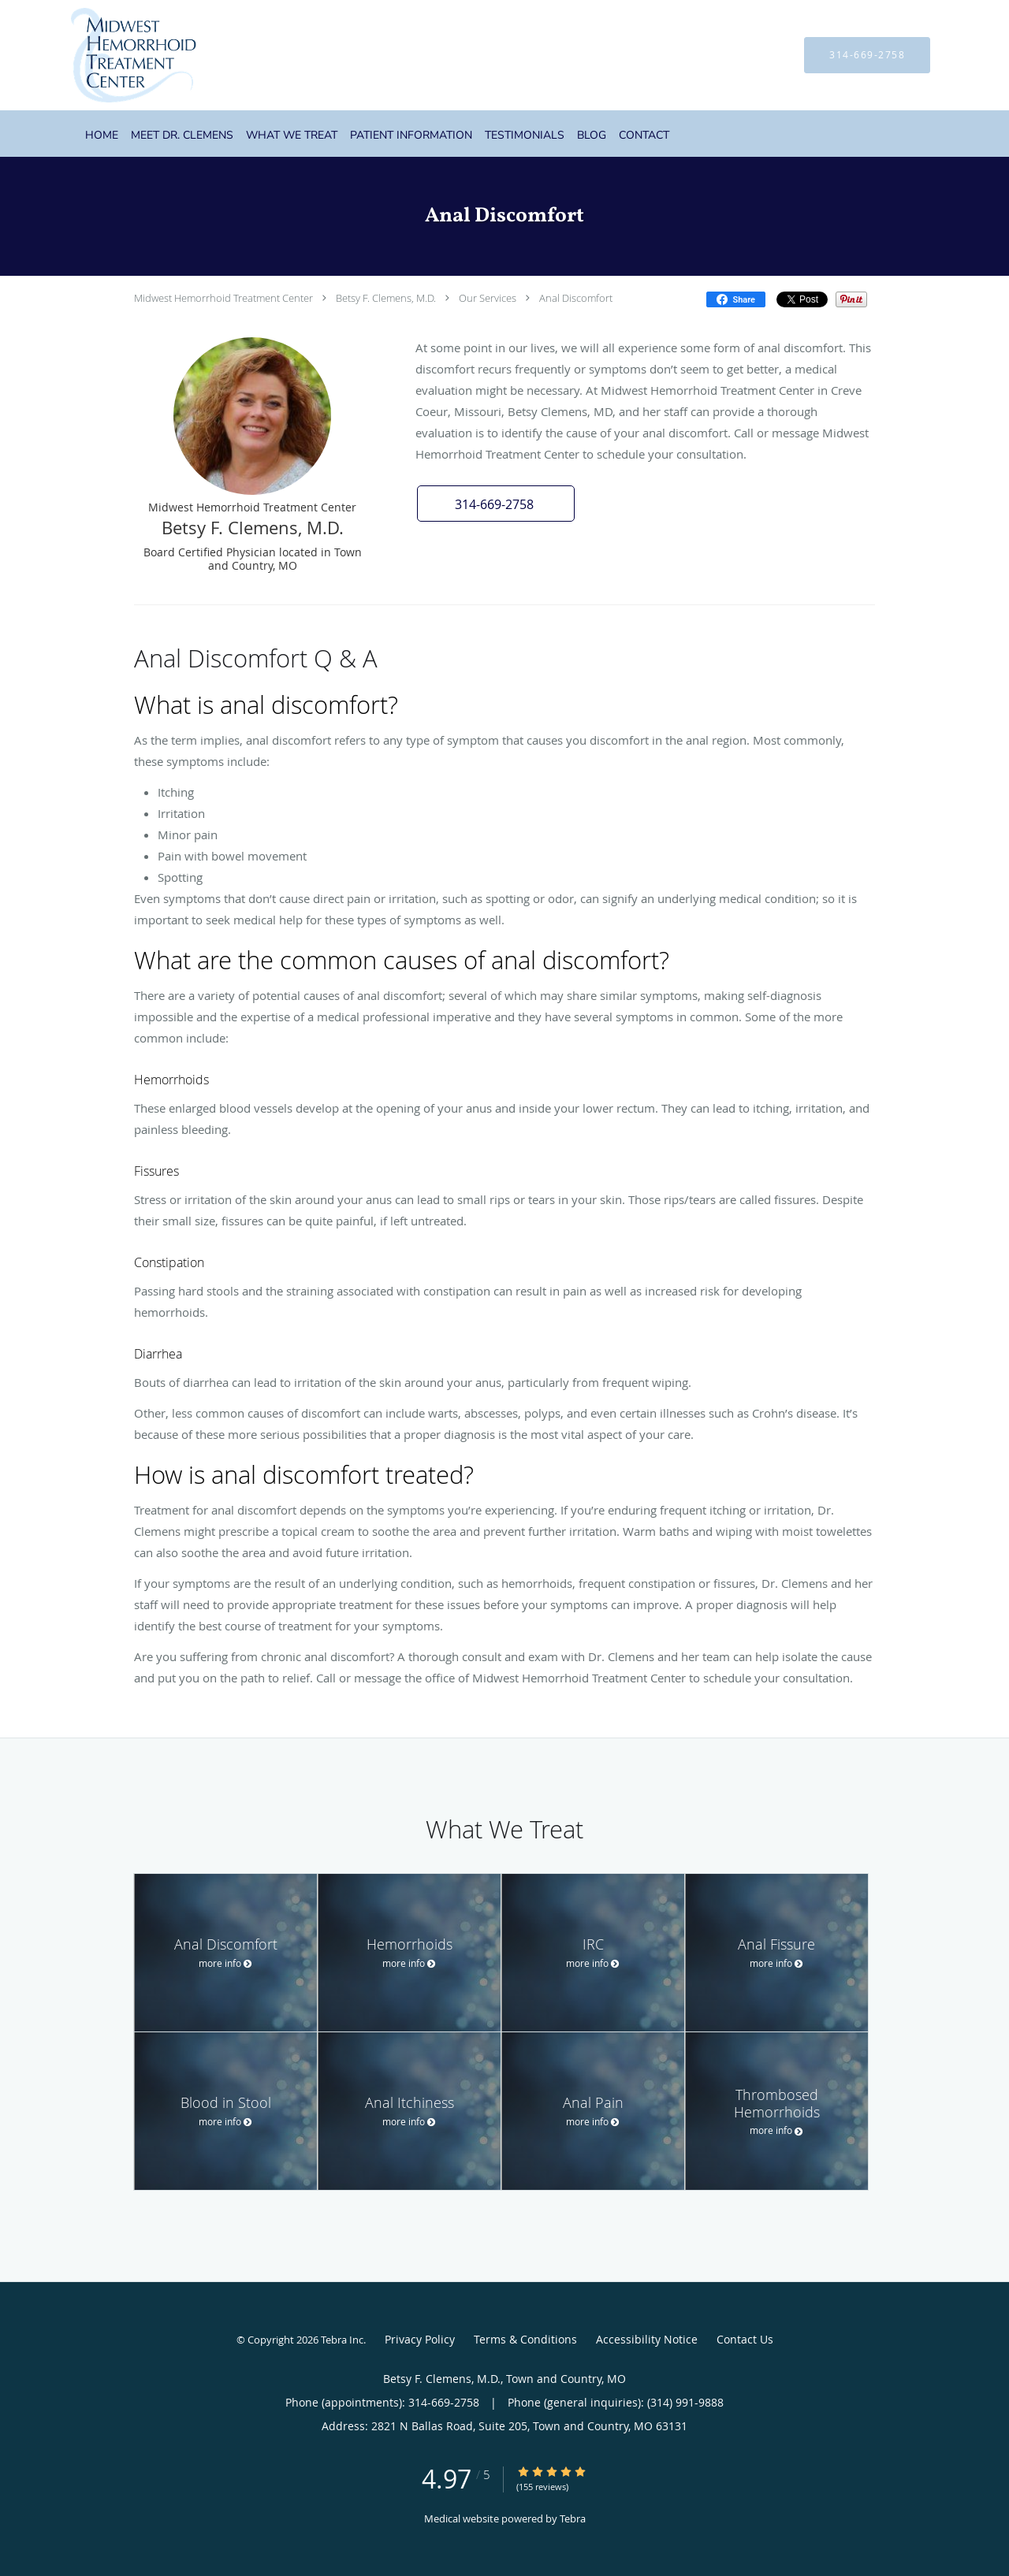  What do you see at coordinates (525, 2339) in the screenshot?
I see `Terms & Conditions` at bounding box center [525, 2339].